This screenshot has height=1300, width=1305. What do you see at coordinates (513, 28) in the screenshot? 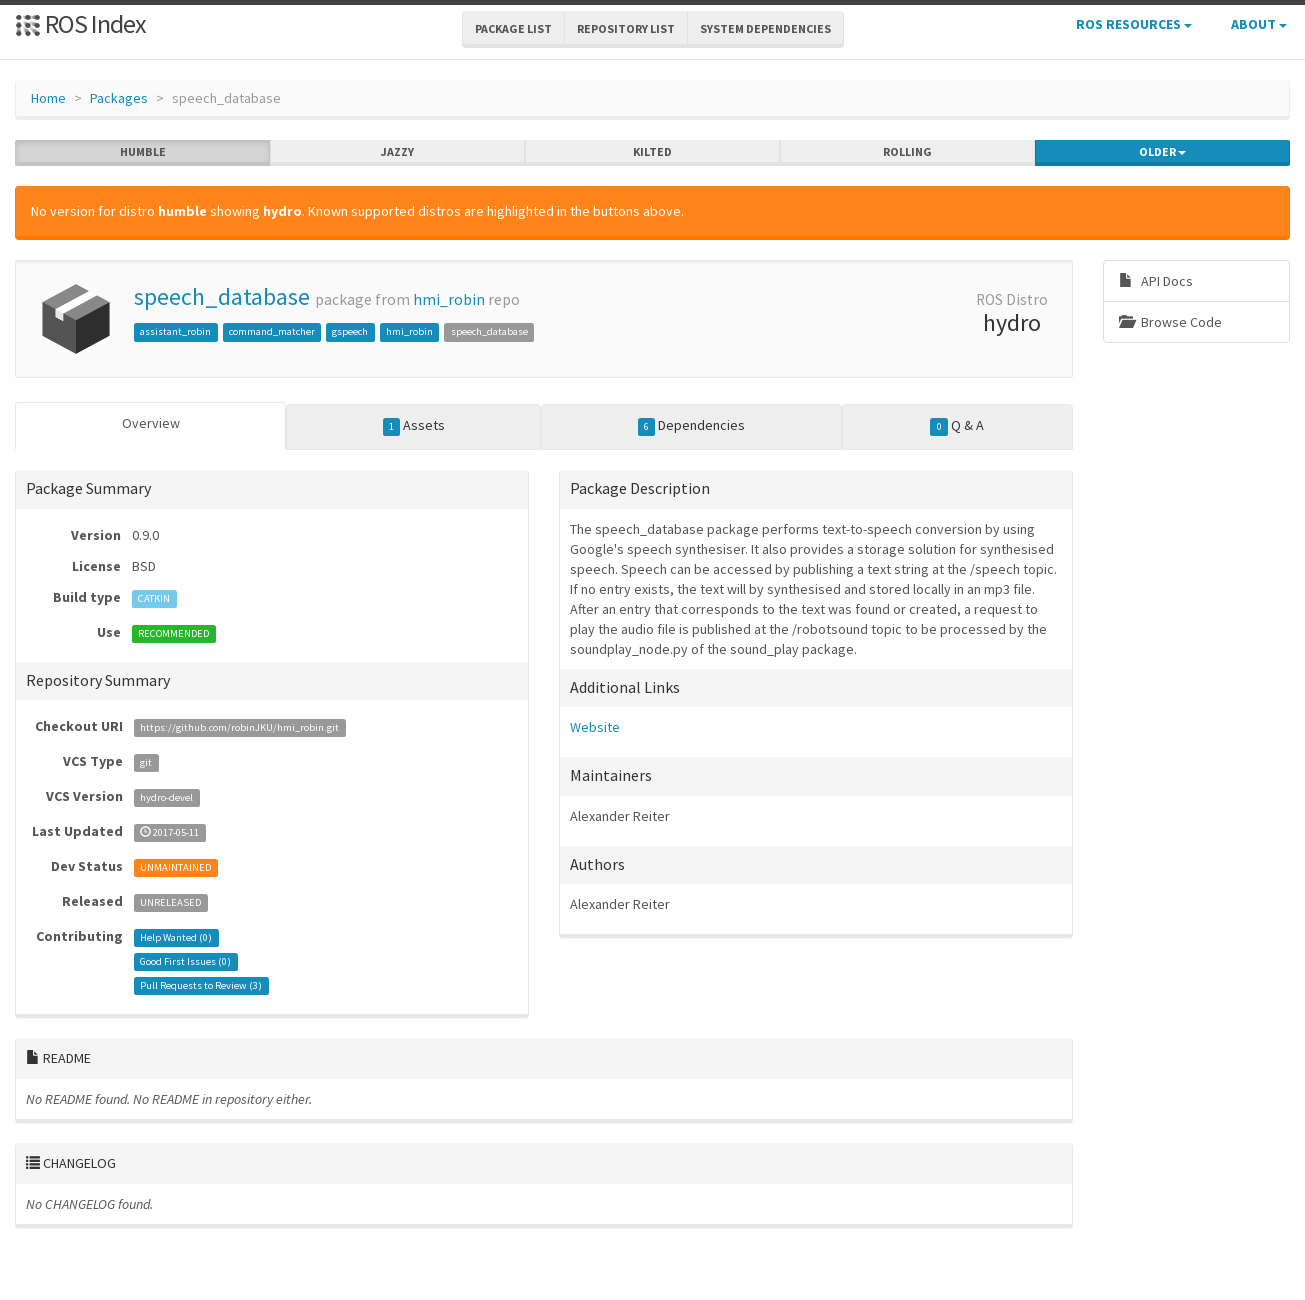
I see `Package List [button]` at bounding box center [513, 28].